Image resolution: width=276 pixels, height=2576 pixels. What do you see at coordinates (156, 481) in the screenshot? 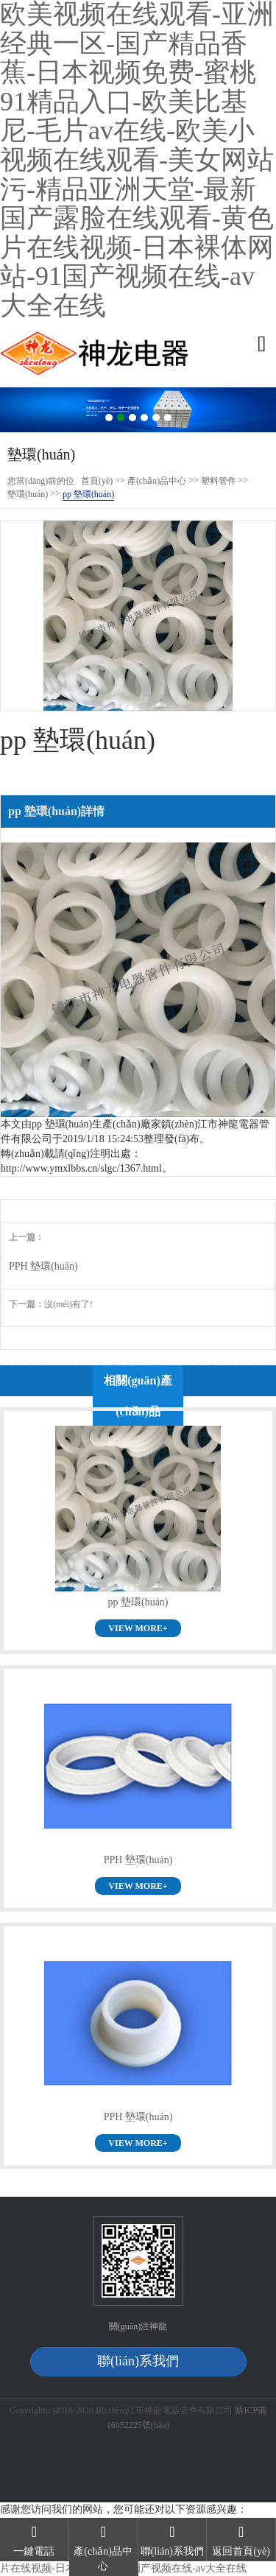
I see `產(chǎn)品中心` at bounding box center [156, 481].